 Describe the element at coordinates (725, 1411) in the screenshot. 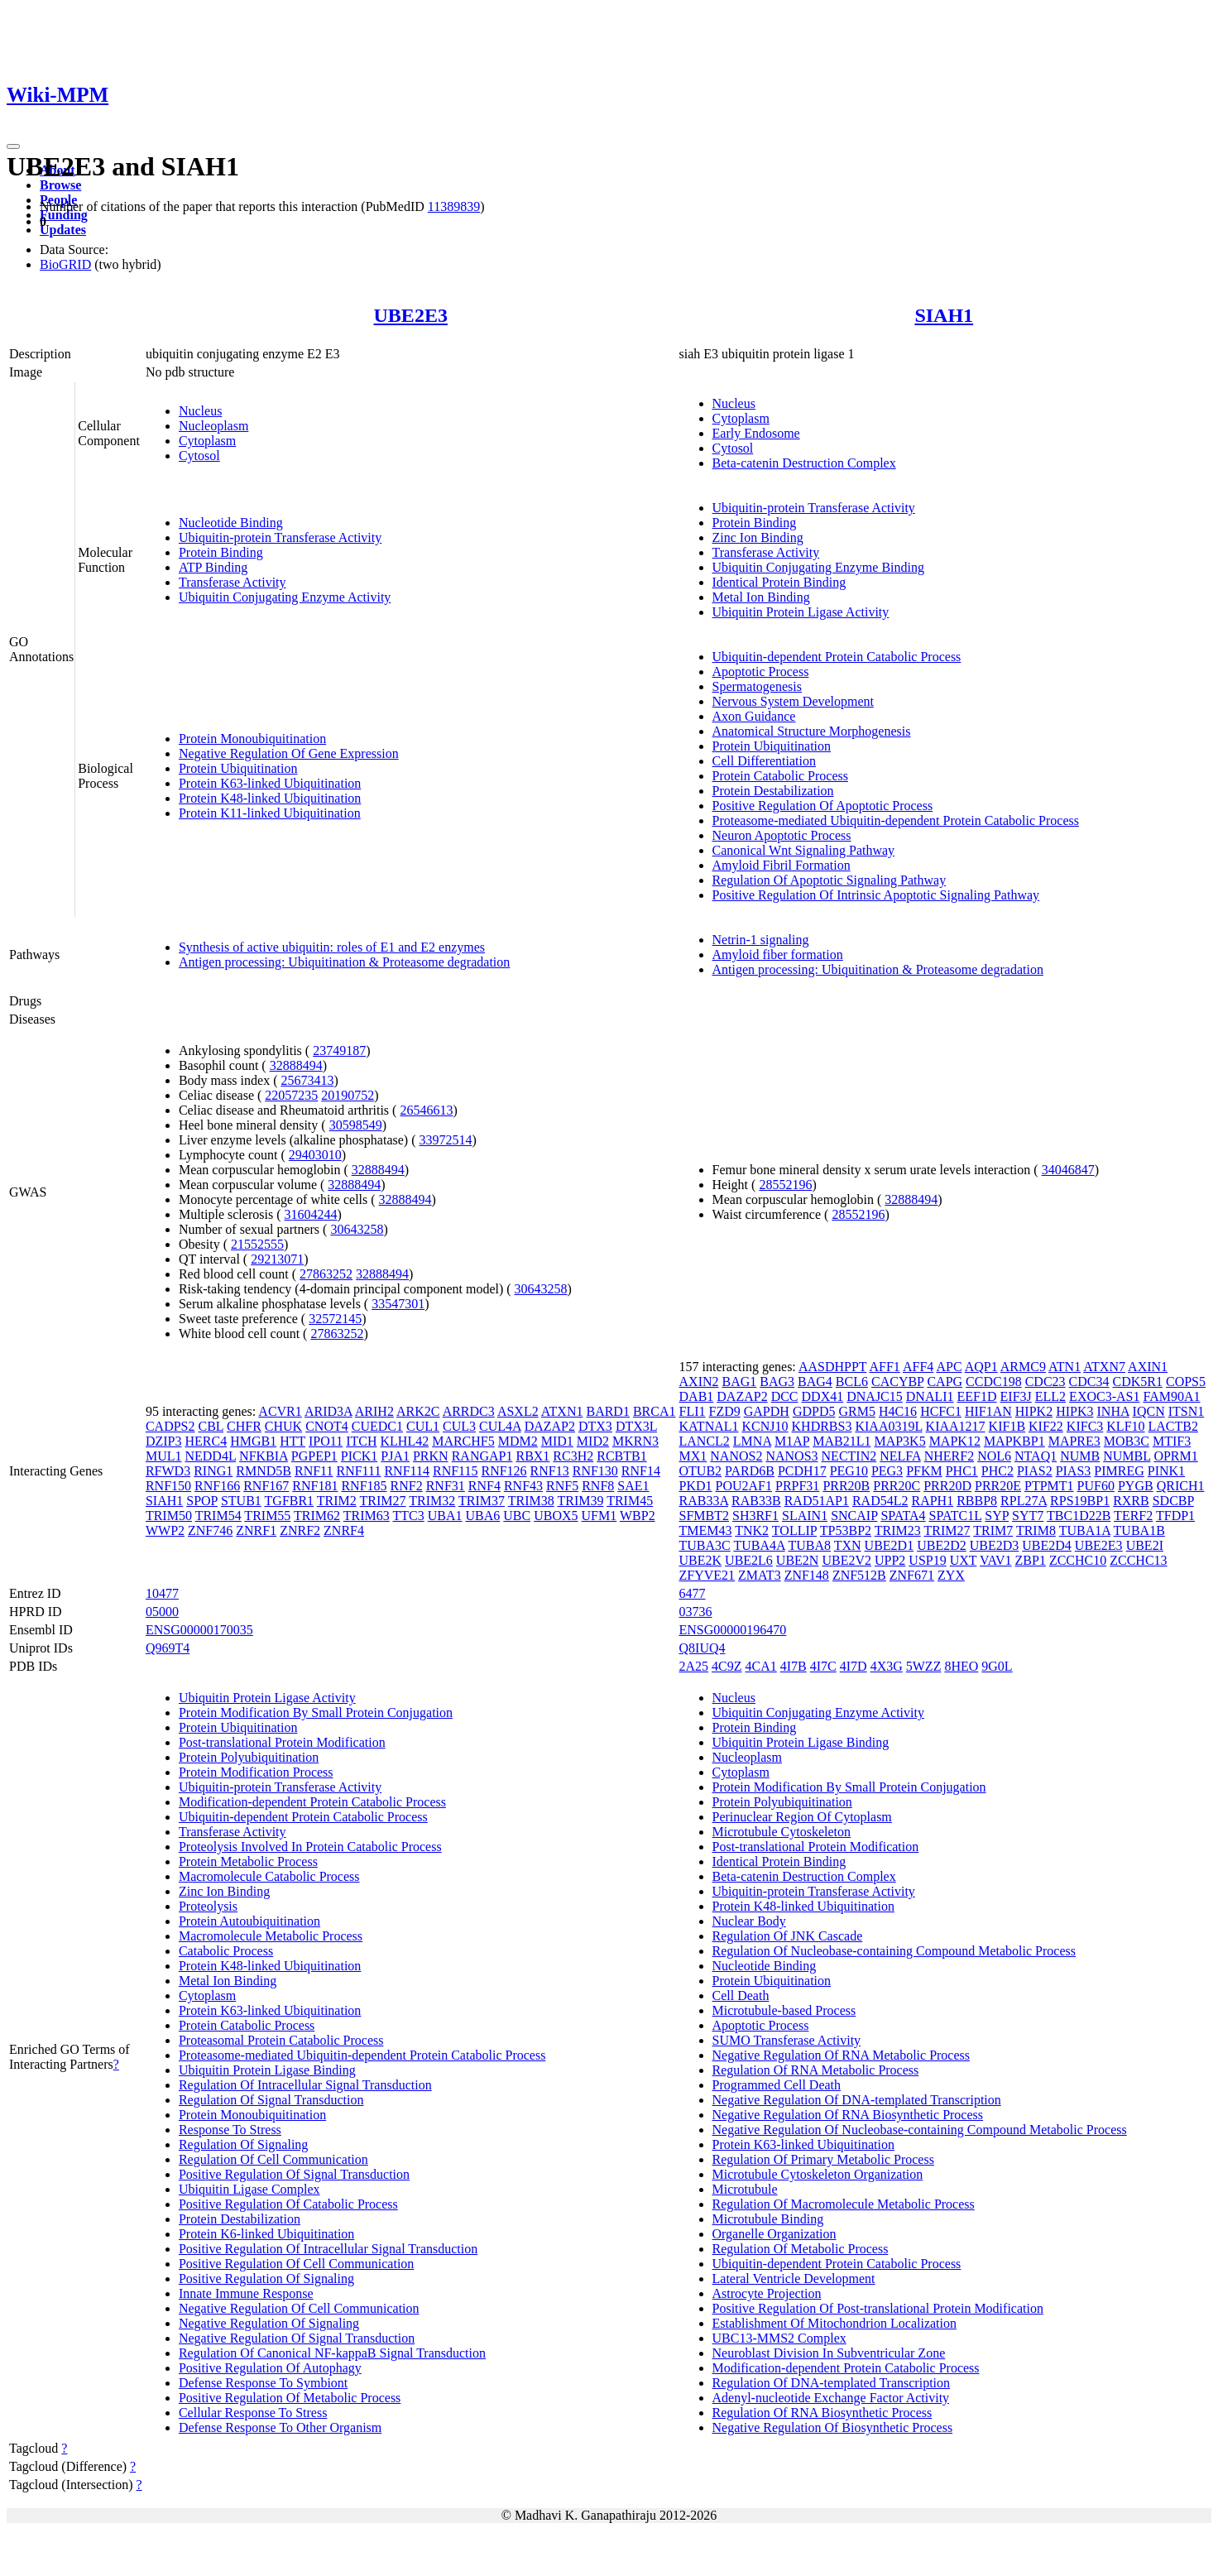

I see `FZD9` at that location.